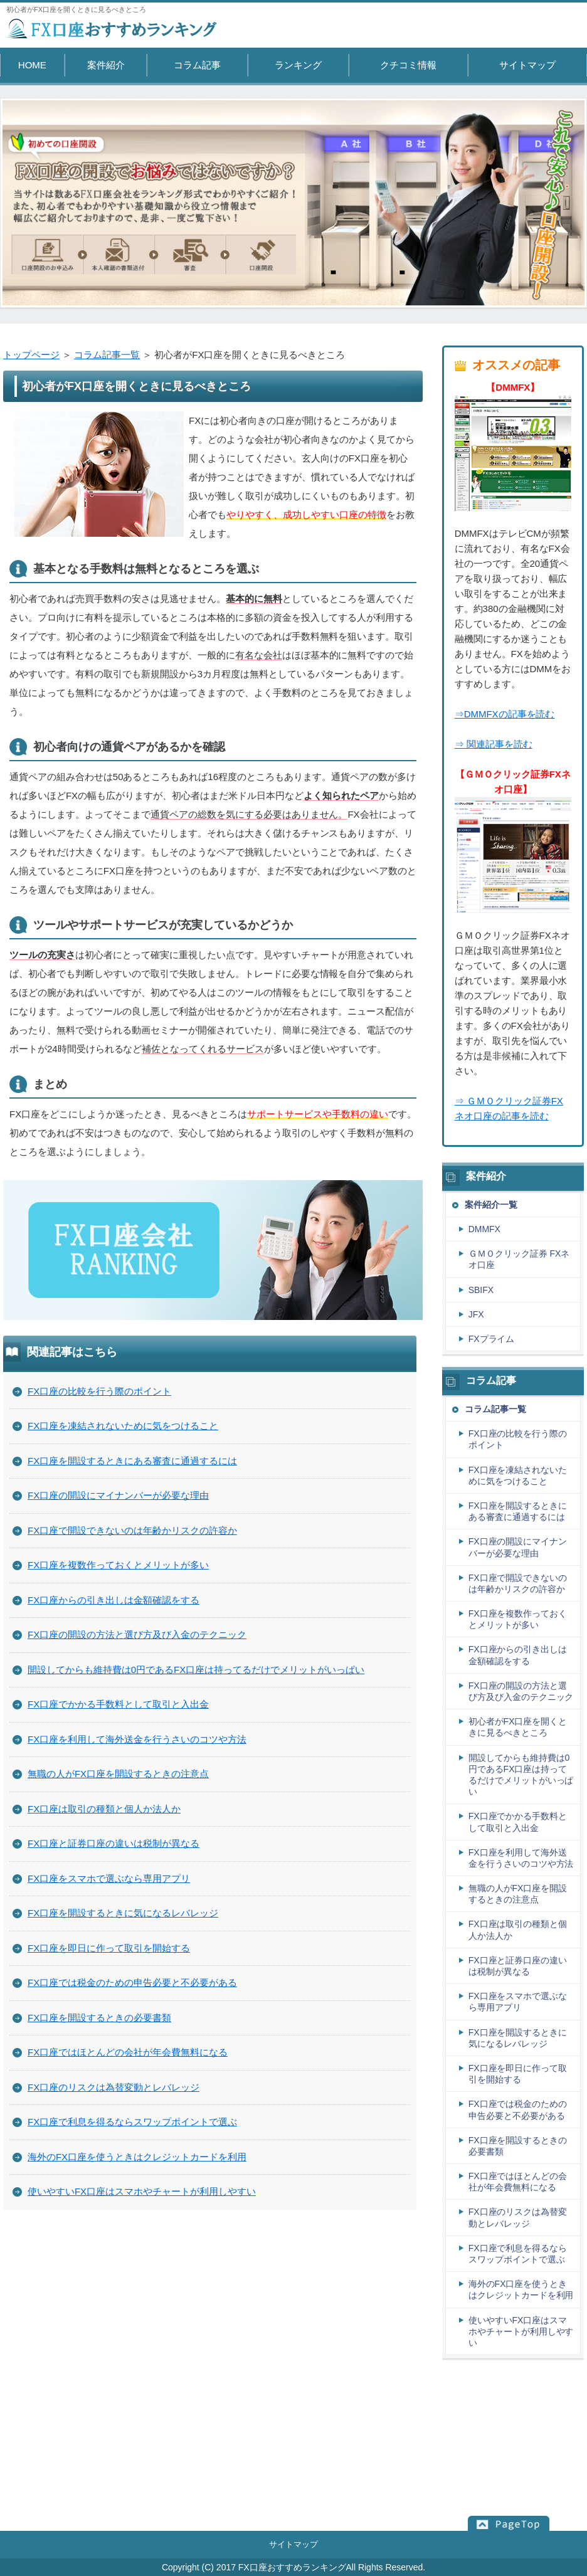  Describe the element at coordinates (142, 2191) in the screenshot. I see `使いやすいFX口座はスマホやチャートが利用しやすい` at that location.